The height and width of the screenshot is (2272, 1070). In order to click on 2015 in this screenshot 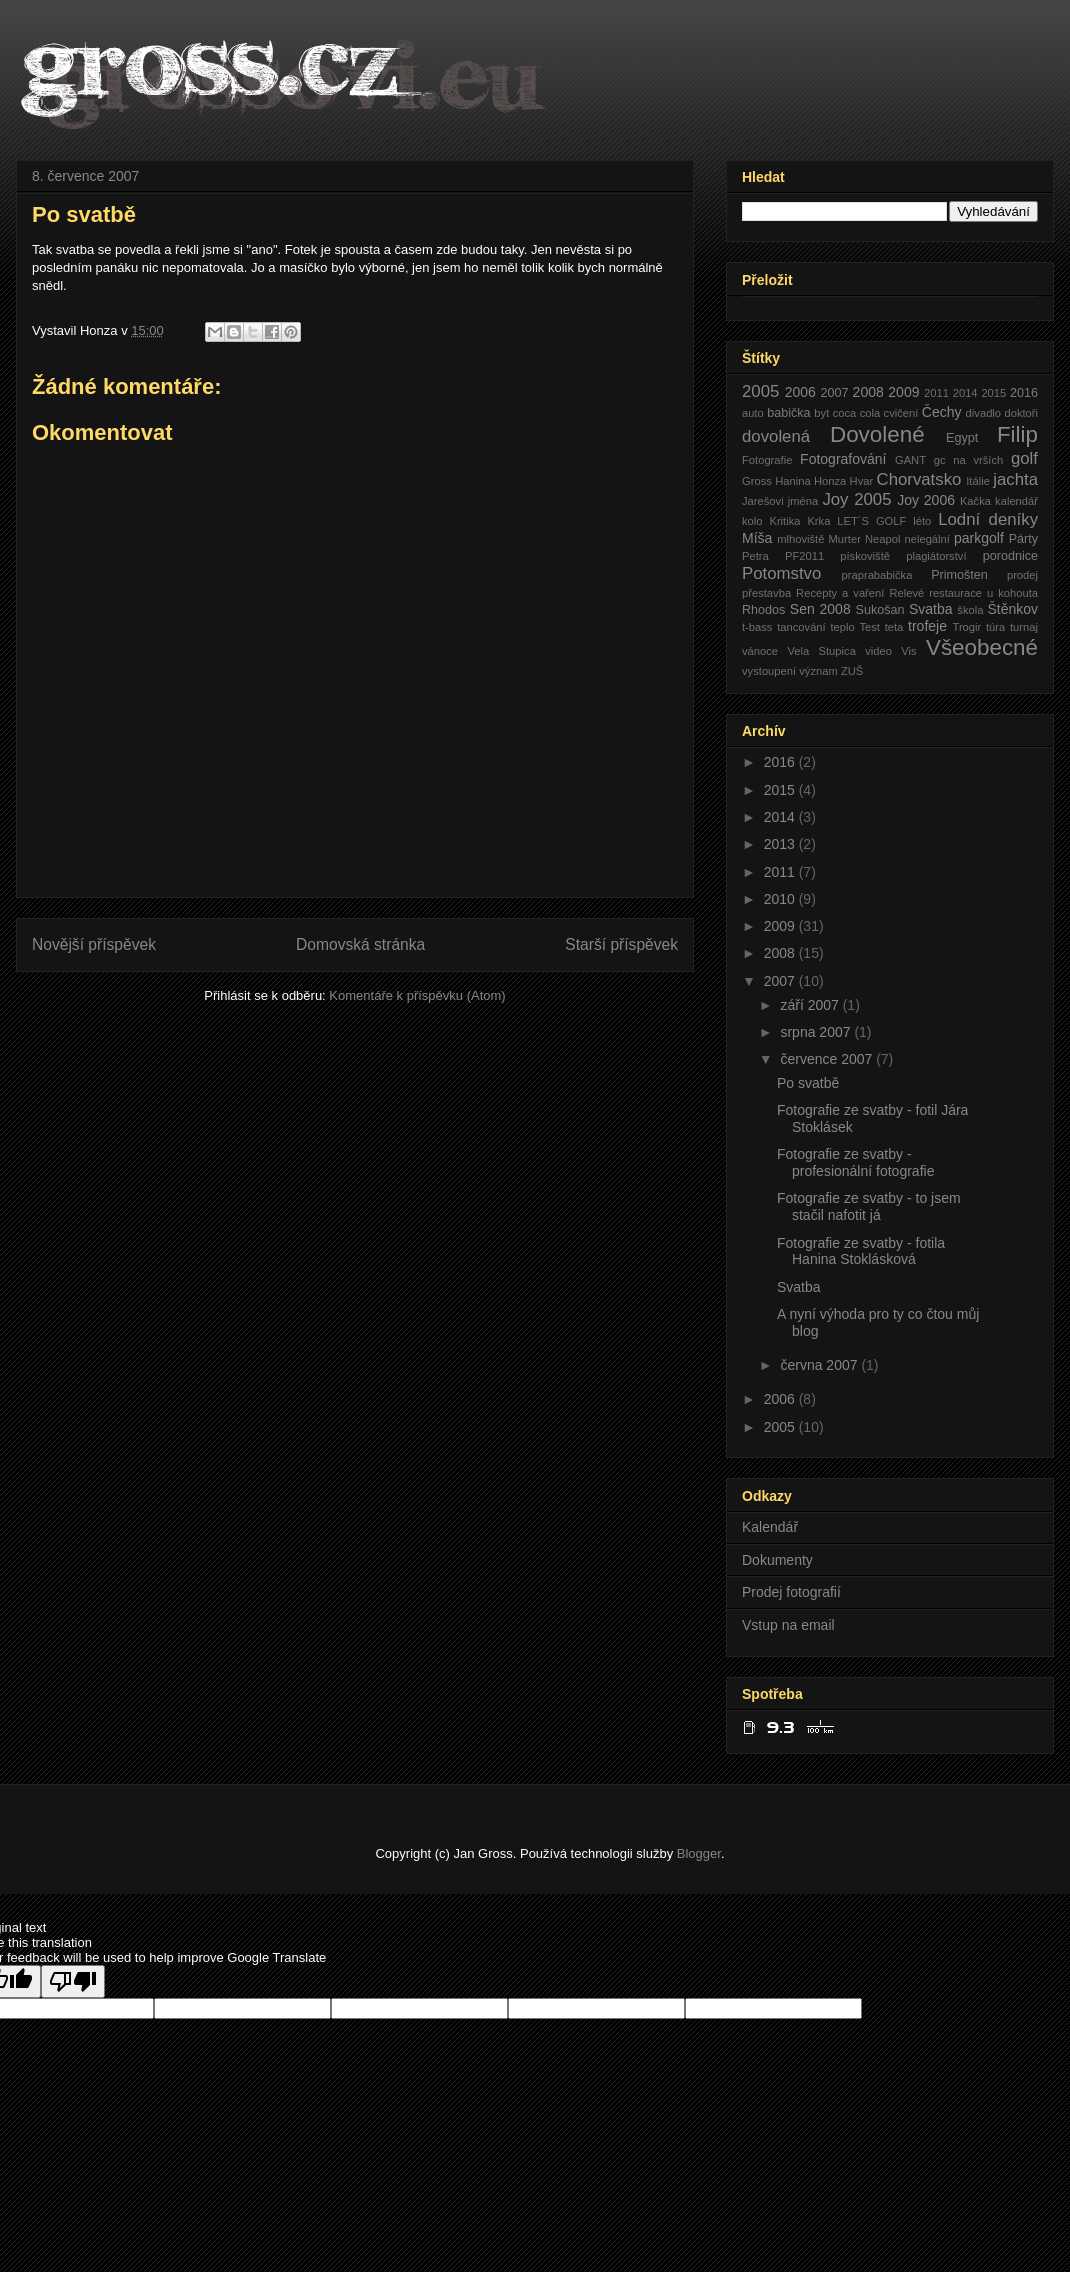, I will do `click(993, 393)`.